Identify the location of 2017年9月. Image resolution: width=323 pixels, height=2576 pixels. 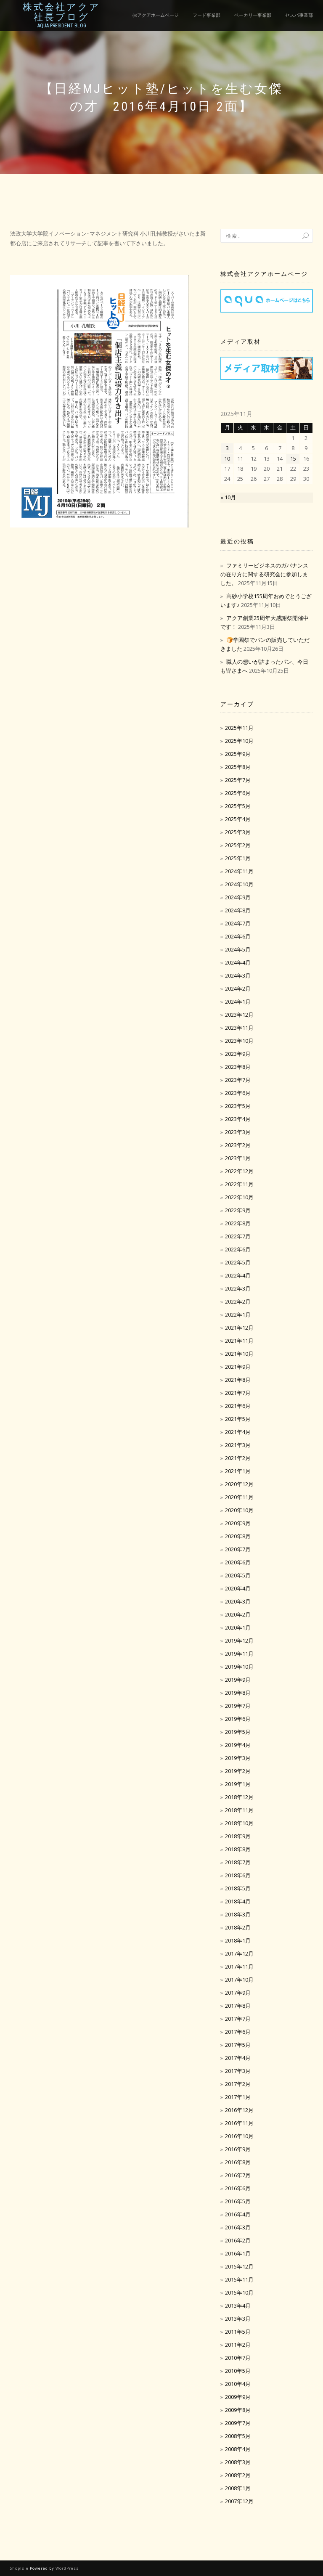
(238, 1992).